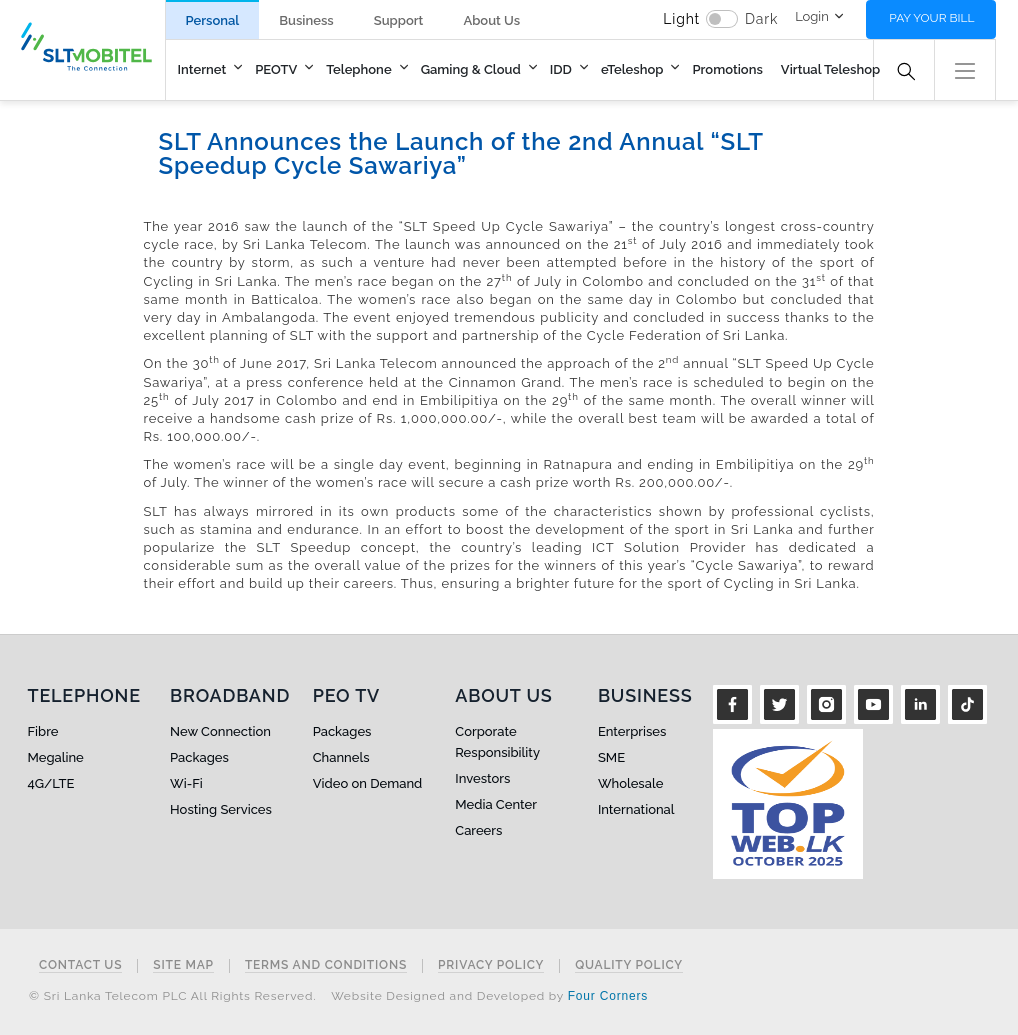 This screenshot has width=1018, height=1035. What do you see at coordinates (491, 965) in the screenshot?
I see `Privacy Policy` at bounding box center [491, 965].